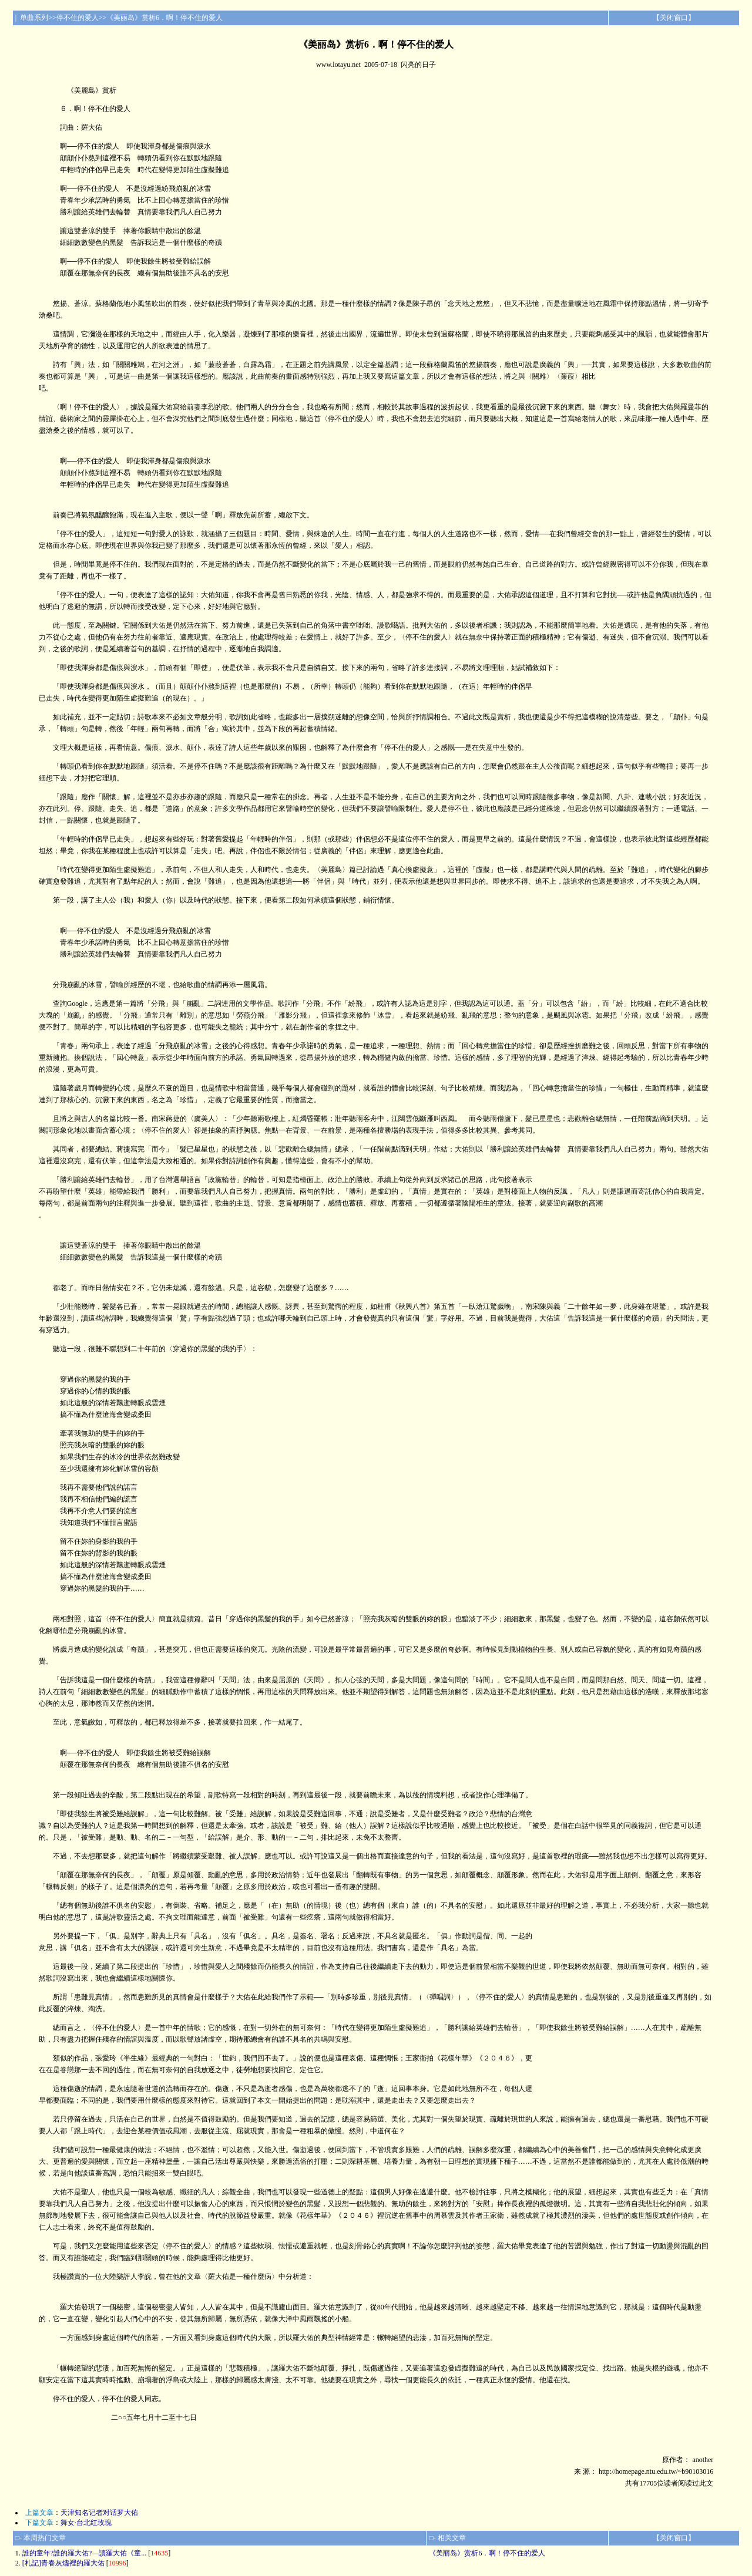 This screenshot has width=752, height=2576. What do you see at coordinates (99, 2512) in the screenshot?
I see `天津知名记者对话罗大佑` at bounding box center [99, 2512].